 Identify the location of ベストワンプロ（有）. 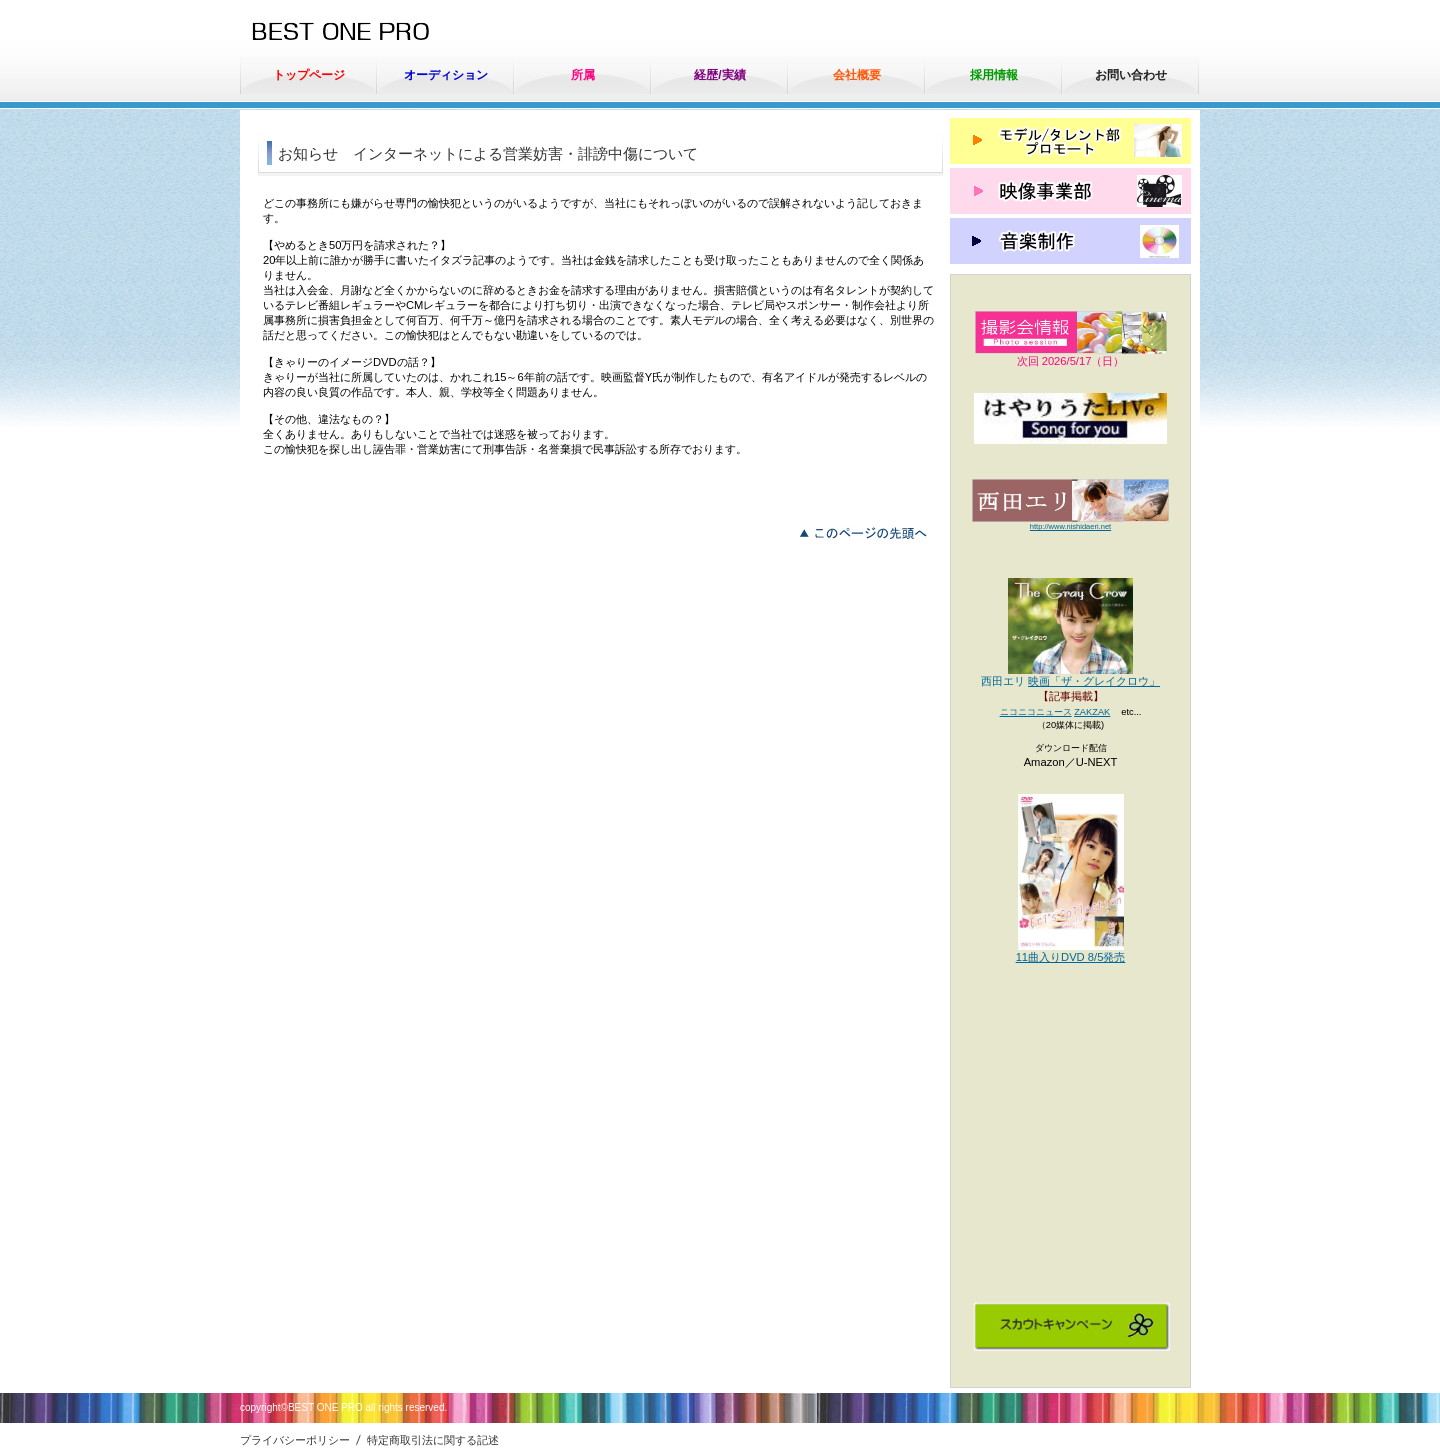
(399, 33).